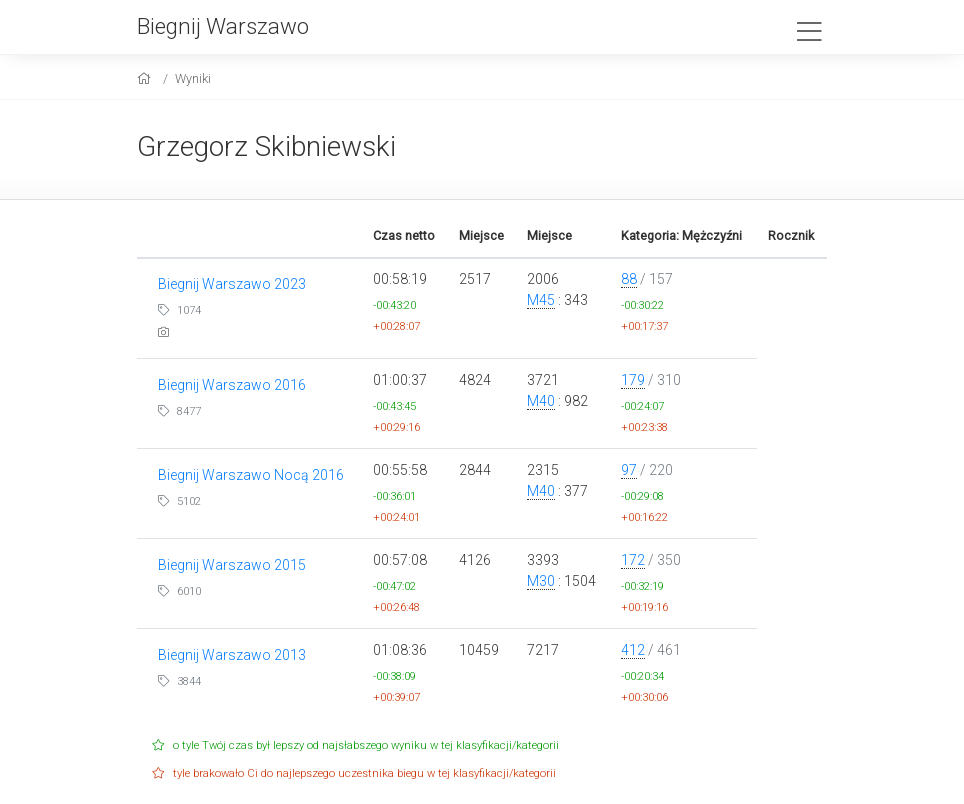 The image size is (964, 804). Describe the element at coordinates (266, 146) in the screenshot. I see `Grzegorz Skibniewski` at that location.